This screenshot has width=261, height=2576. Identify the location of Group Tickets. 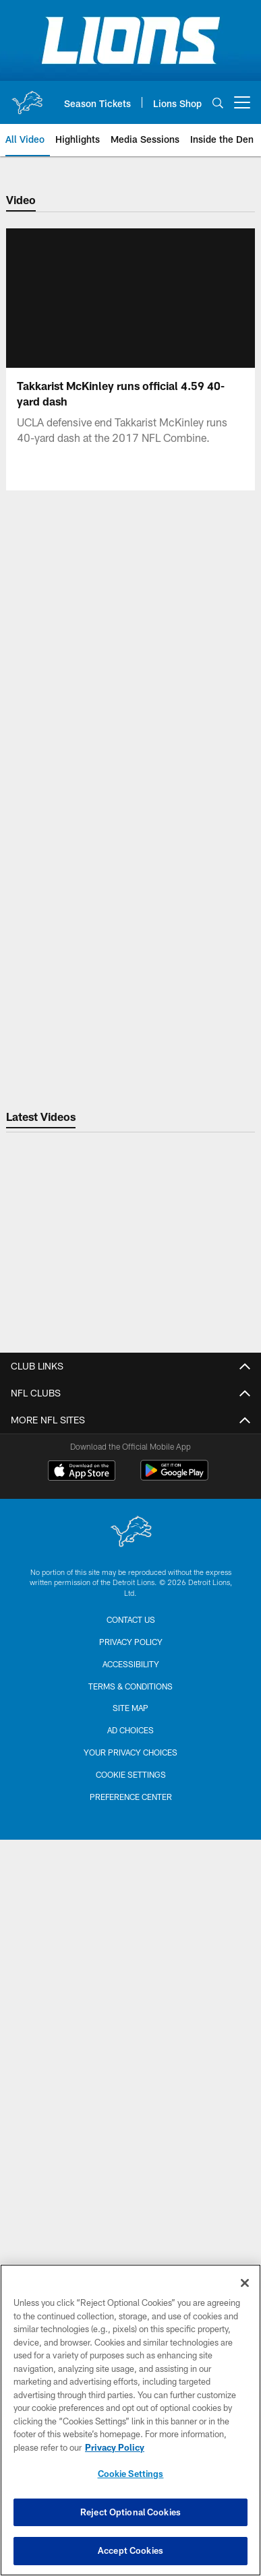
(131, 1899).